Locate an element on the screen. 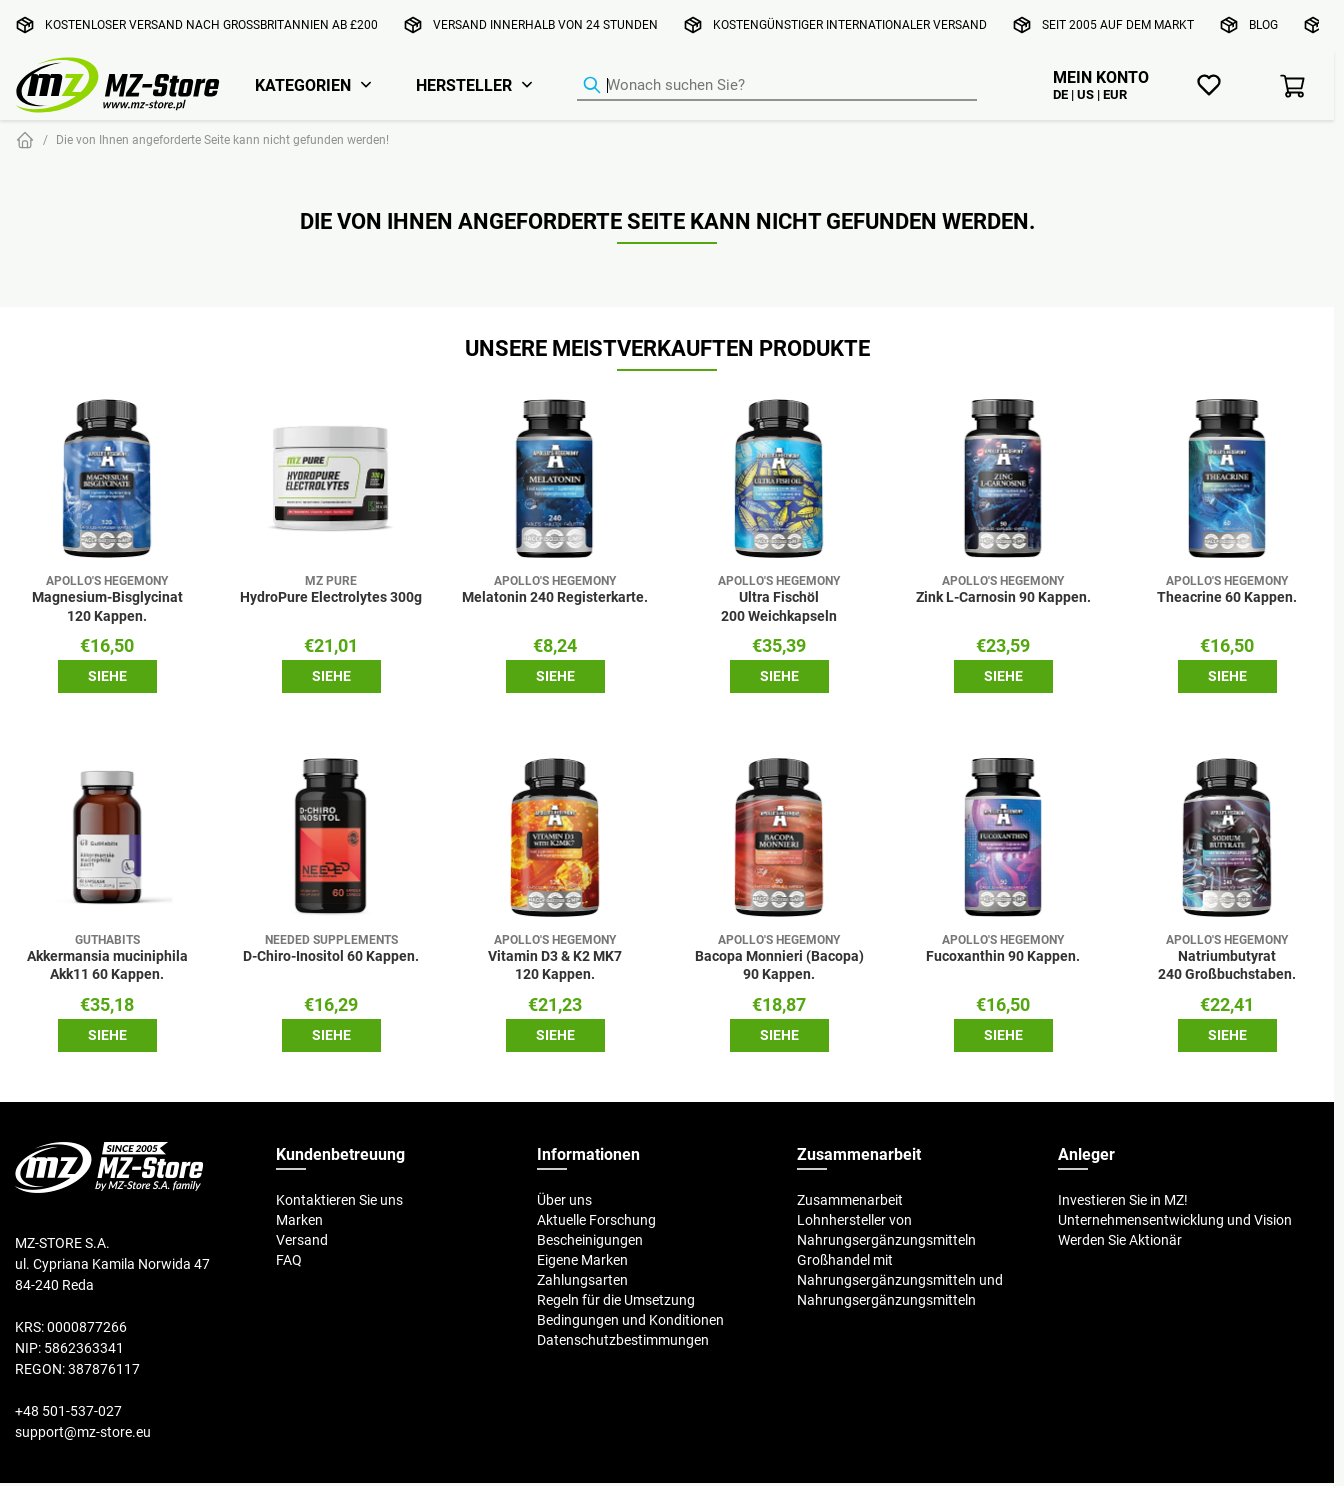 This screenshot has height=1486, width=1344. Zusammenarbeit is located at coordinates (850, 1200).